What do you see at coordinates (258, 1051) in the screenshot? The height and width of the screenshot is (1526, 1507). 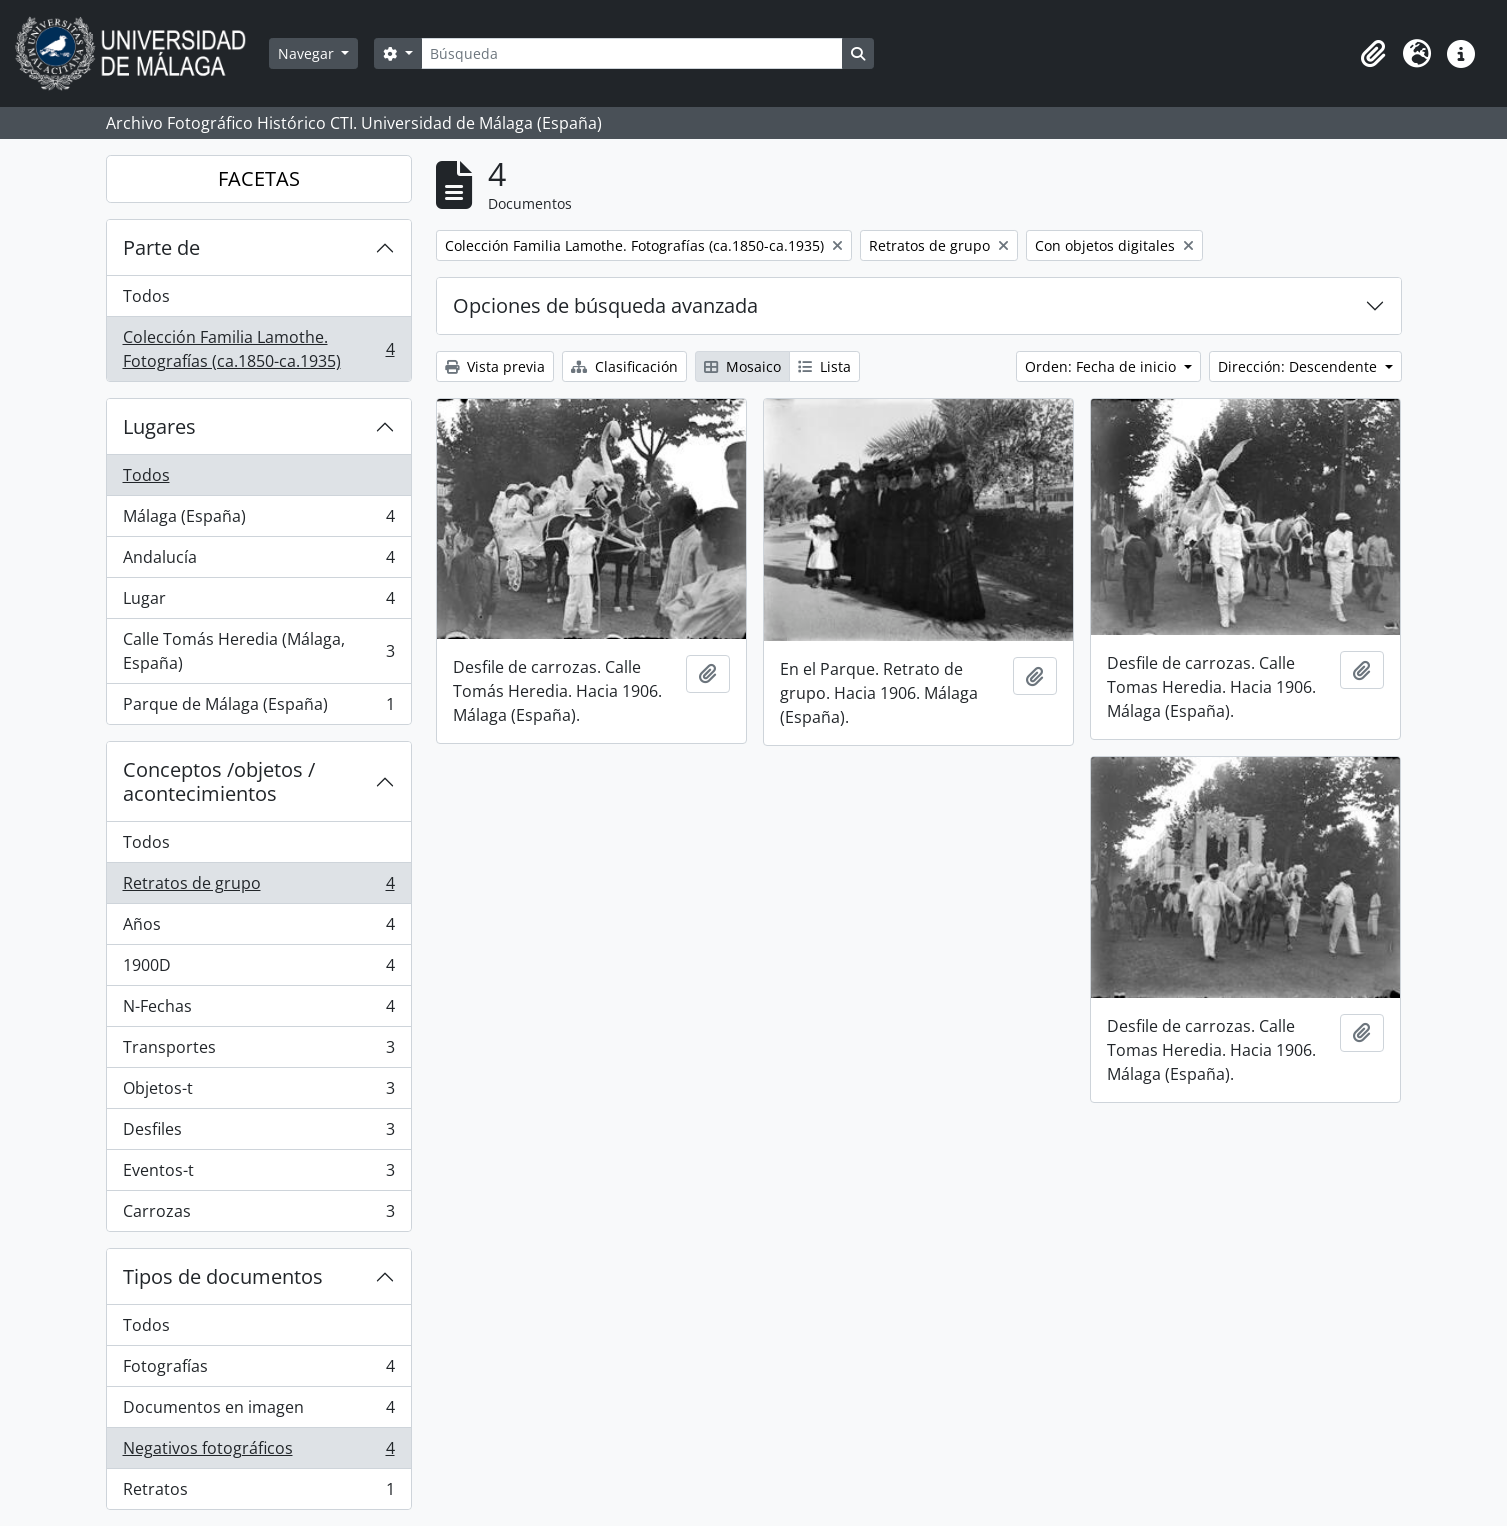 I see `Transportes` at bounding box center [258, 1051].